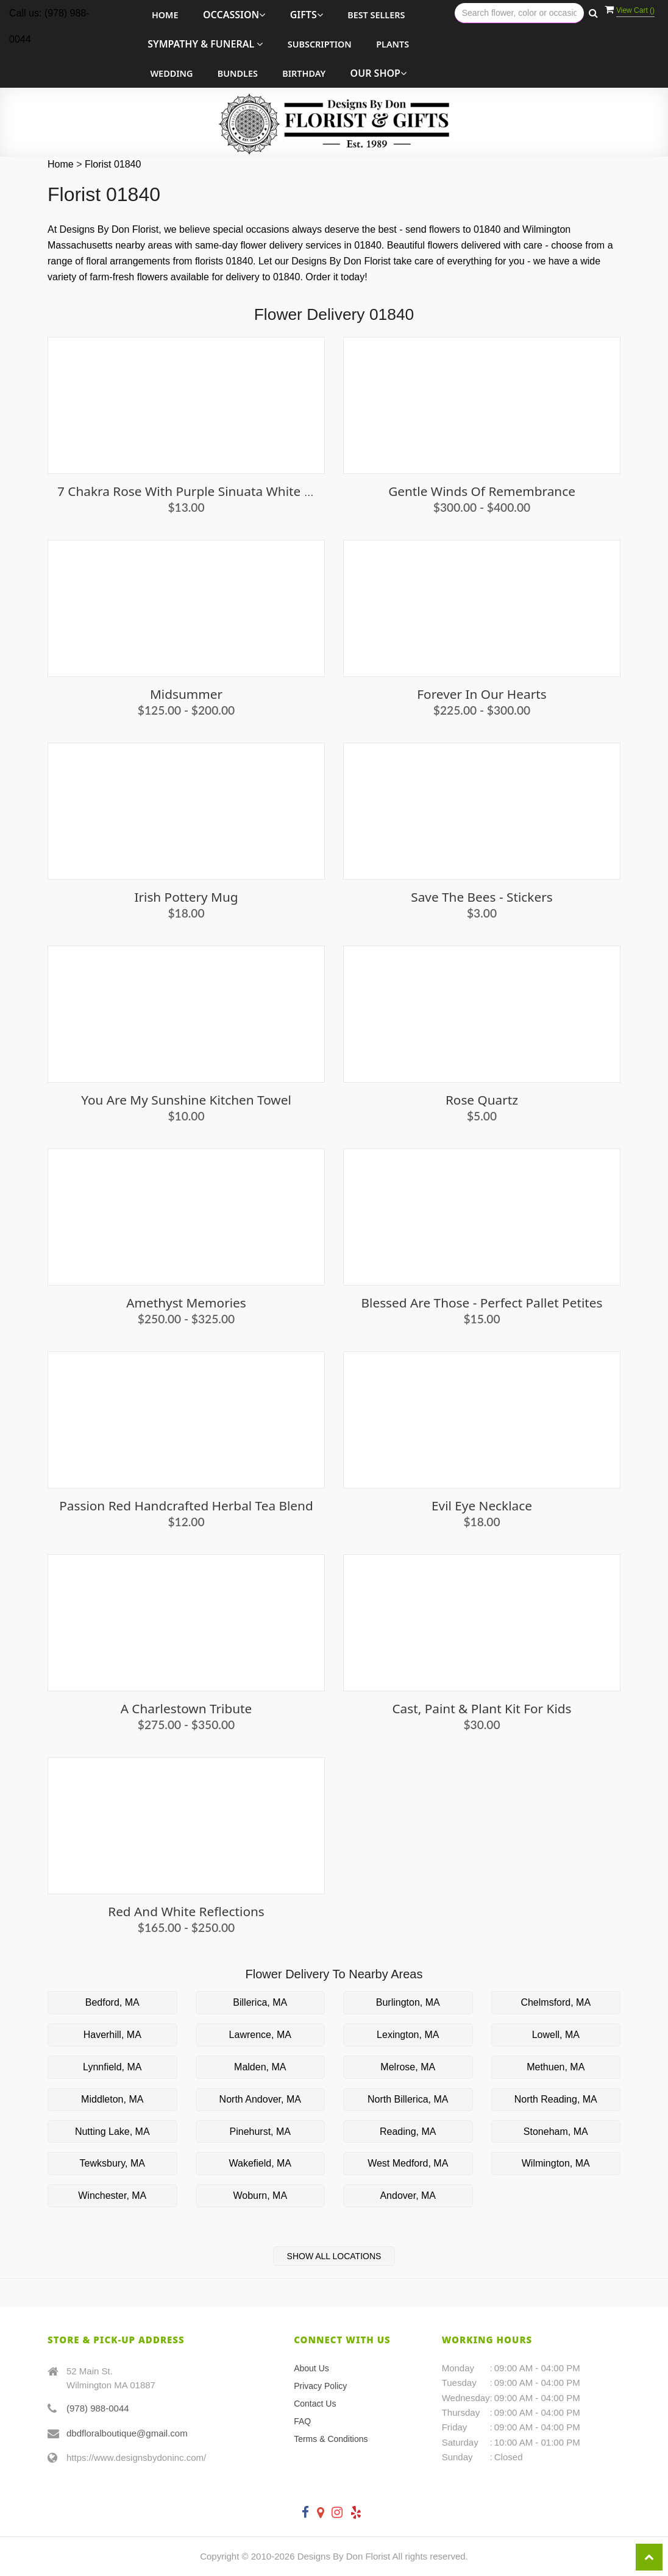 The height and width of the screenshot is (2576, 668). What do you see at coordinates (556, 2034) in the screenshot?
I see `Lowell, MA` at bounding box center [556, 2034].